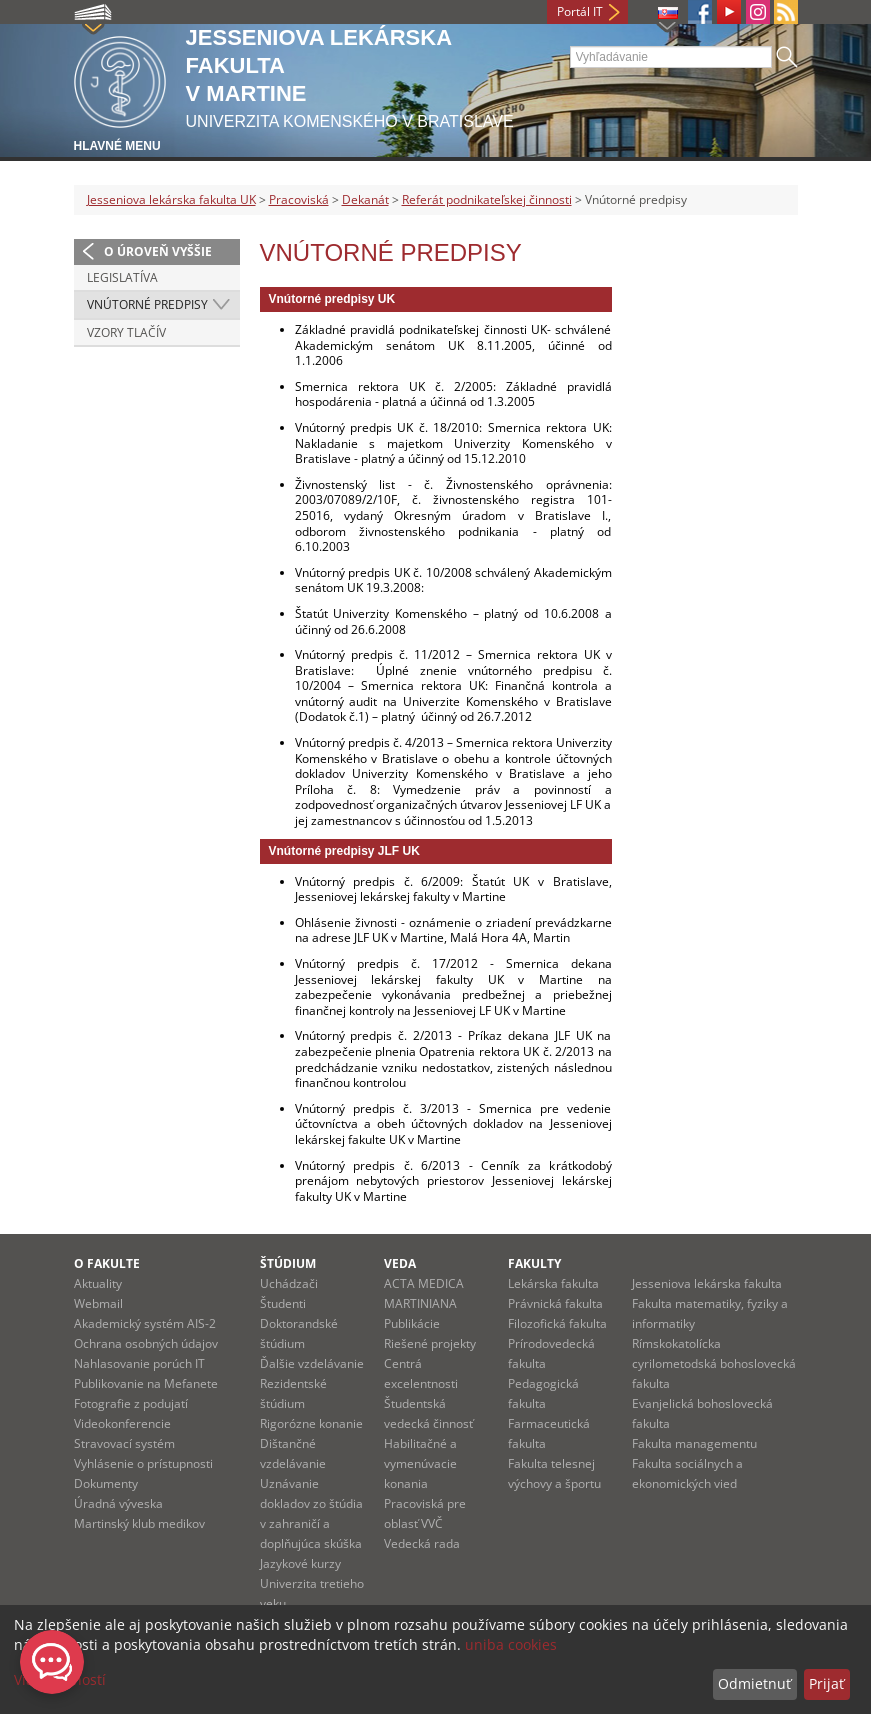 Image resolution: width=871 pixels, height=1714 pixels. Describe the element at coordinates (707, 1283) in the screenshot. I see `Jesseniova lekárska fakulta` at that location.